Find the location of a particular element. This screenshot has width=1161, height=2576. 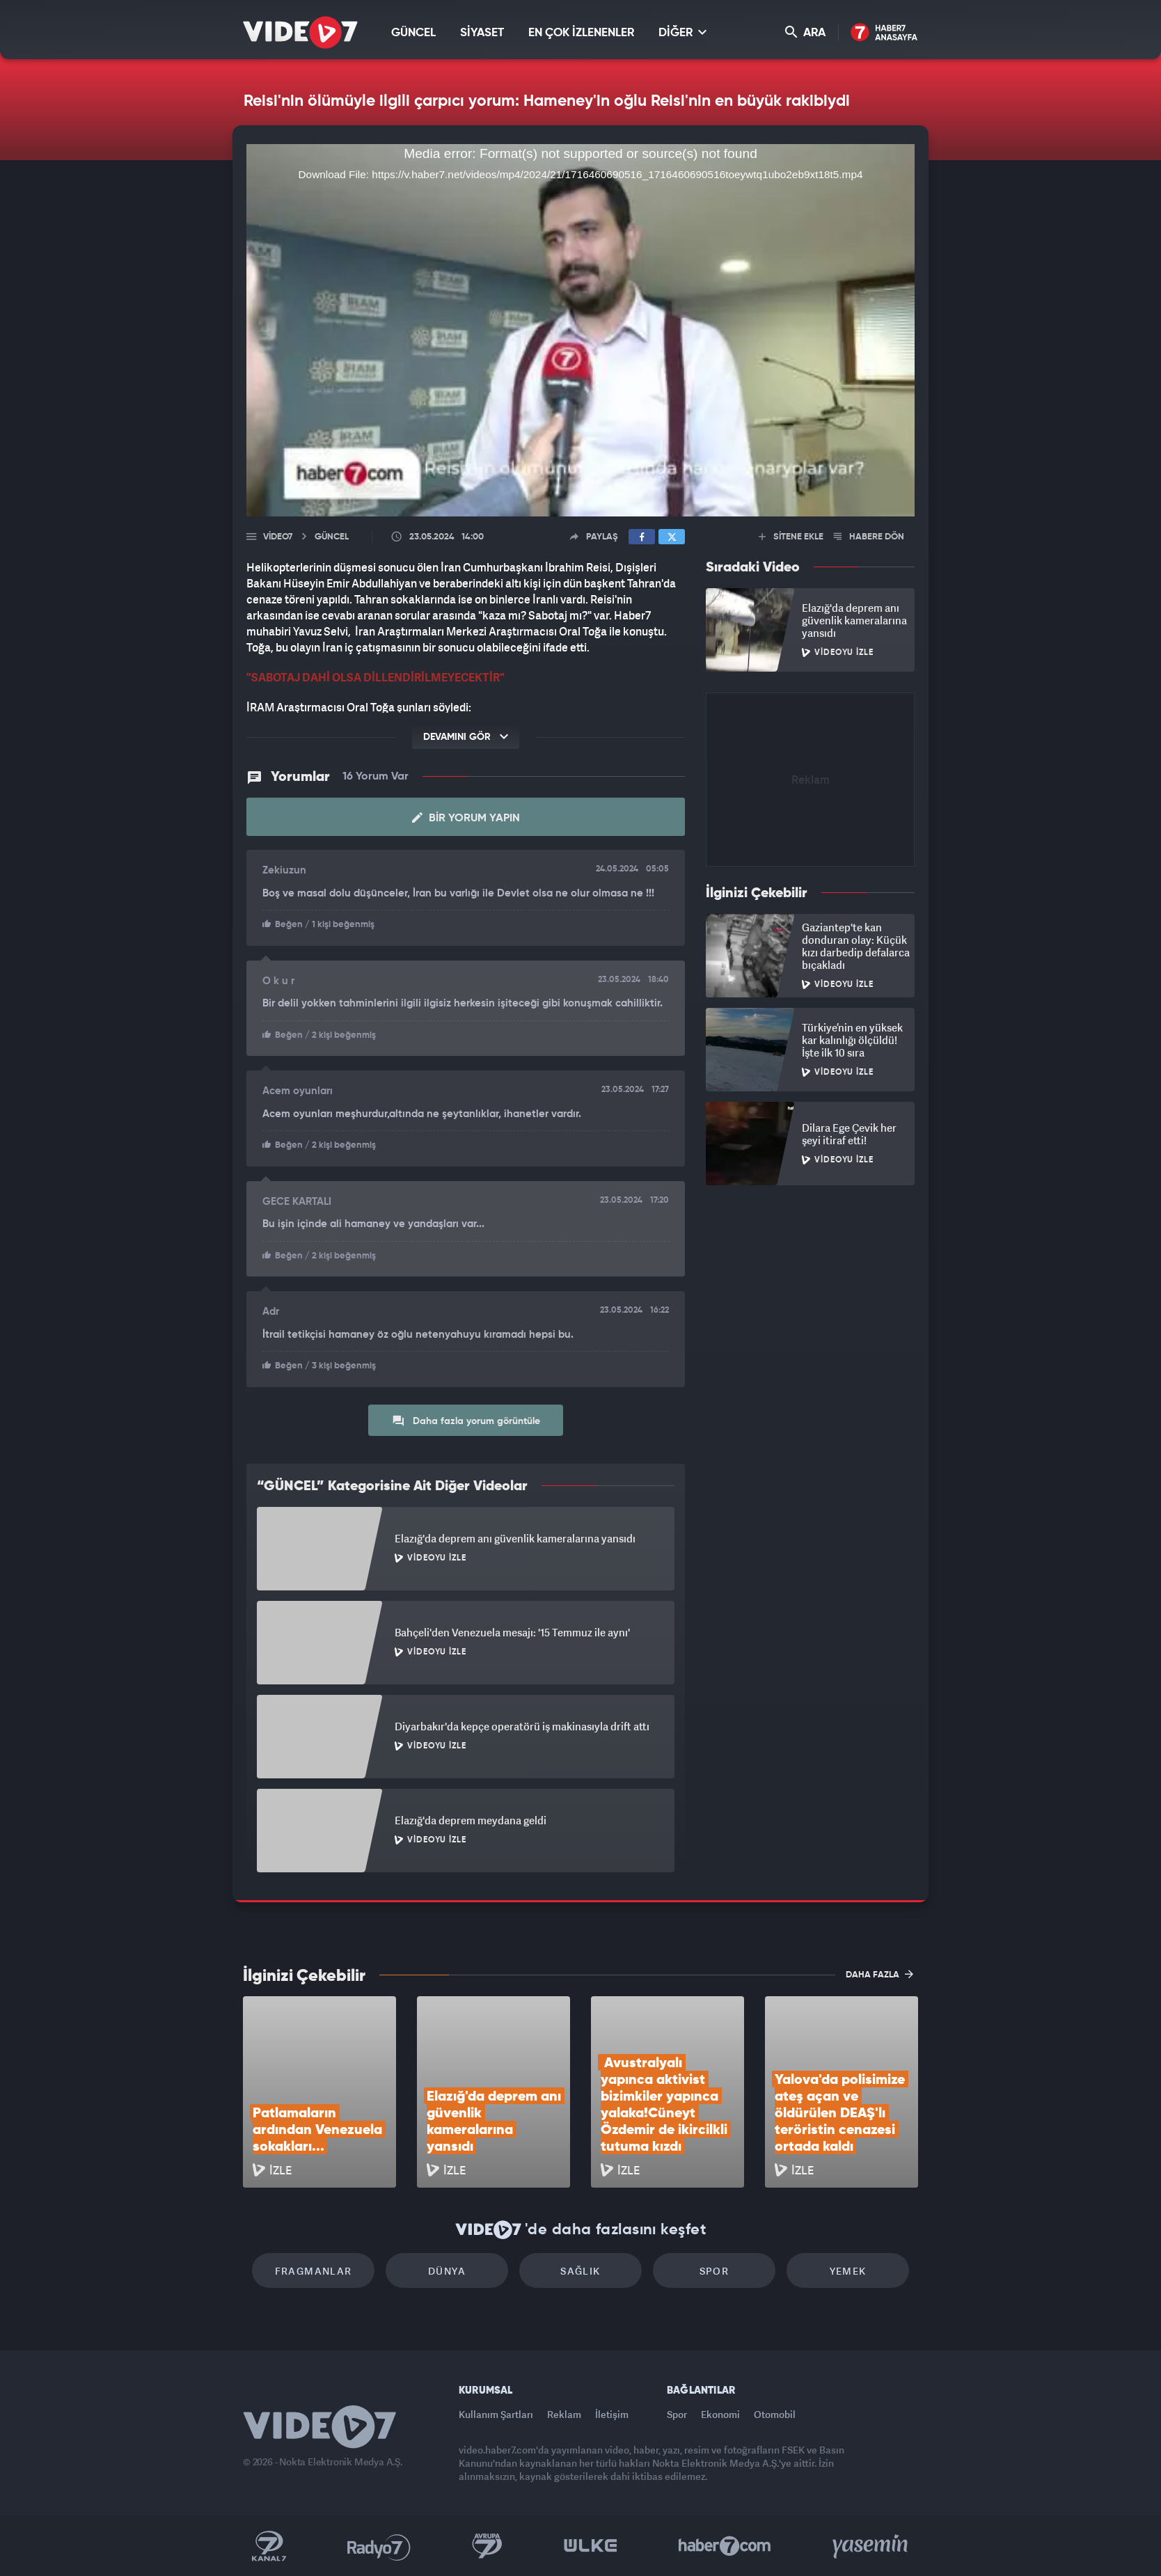

Radyo 7 is located at coordinates (379, 2546).